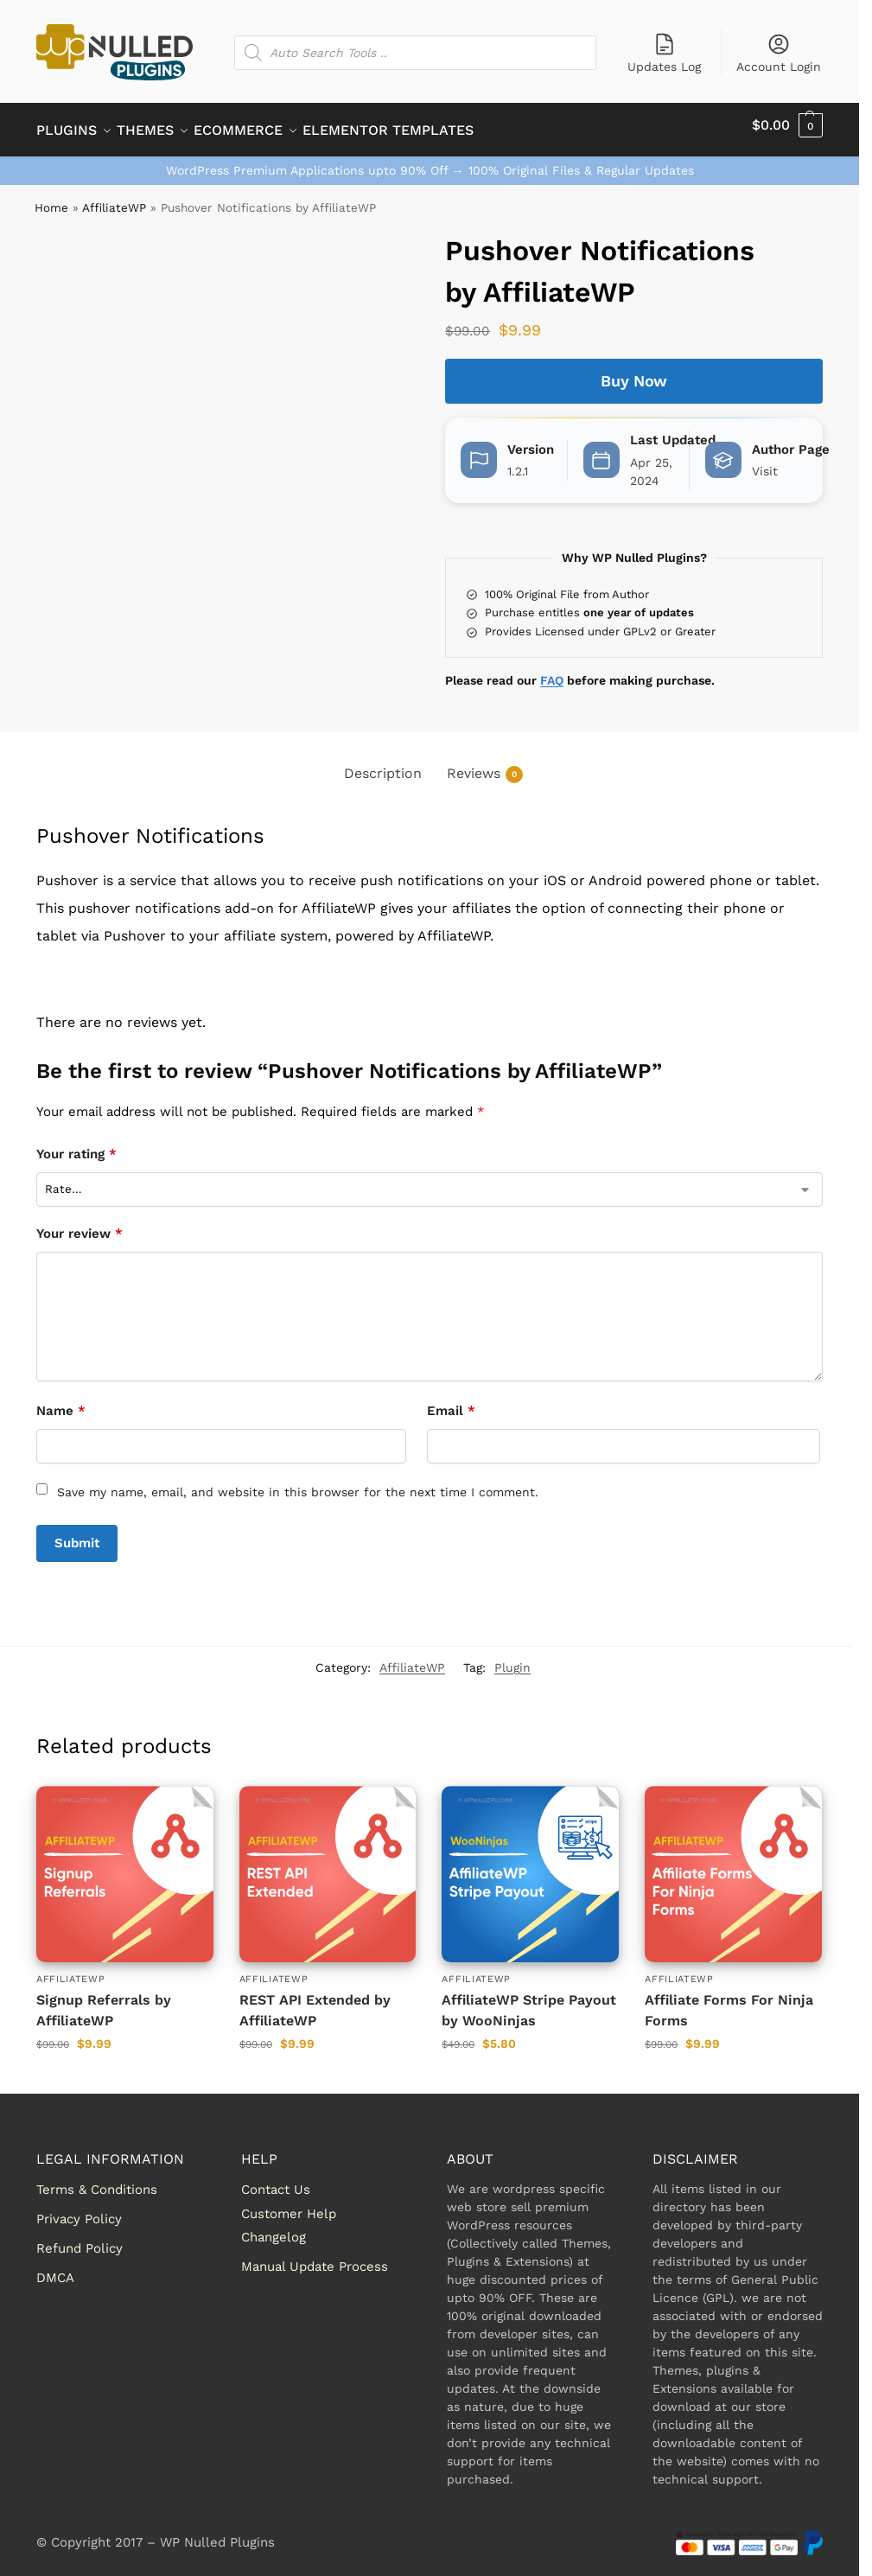  I want to click on Privacy Policy, so click(79, 2209).